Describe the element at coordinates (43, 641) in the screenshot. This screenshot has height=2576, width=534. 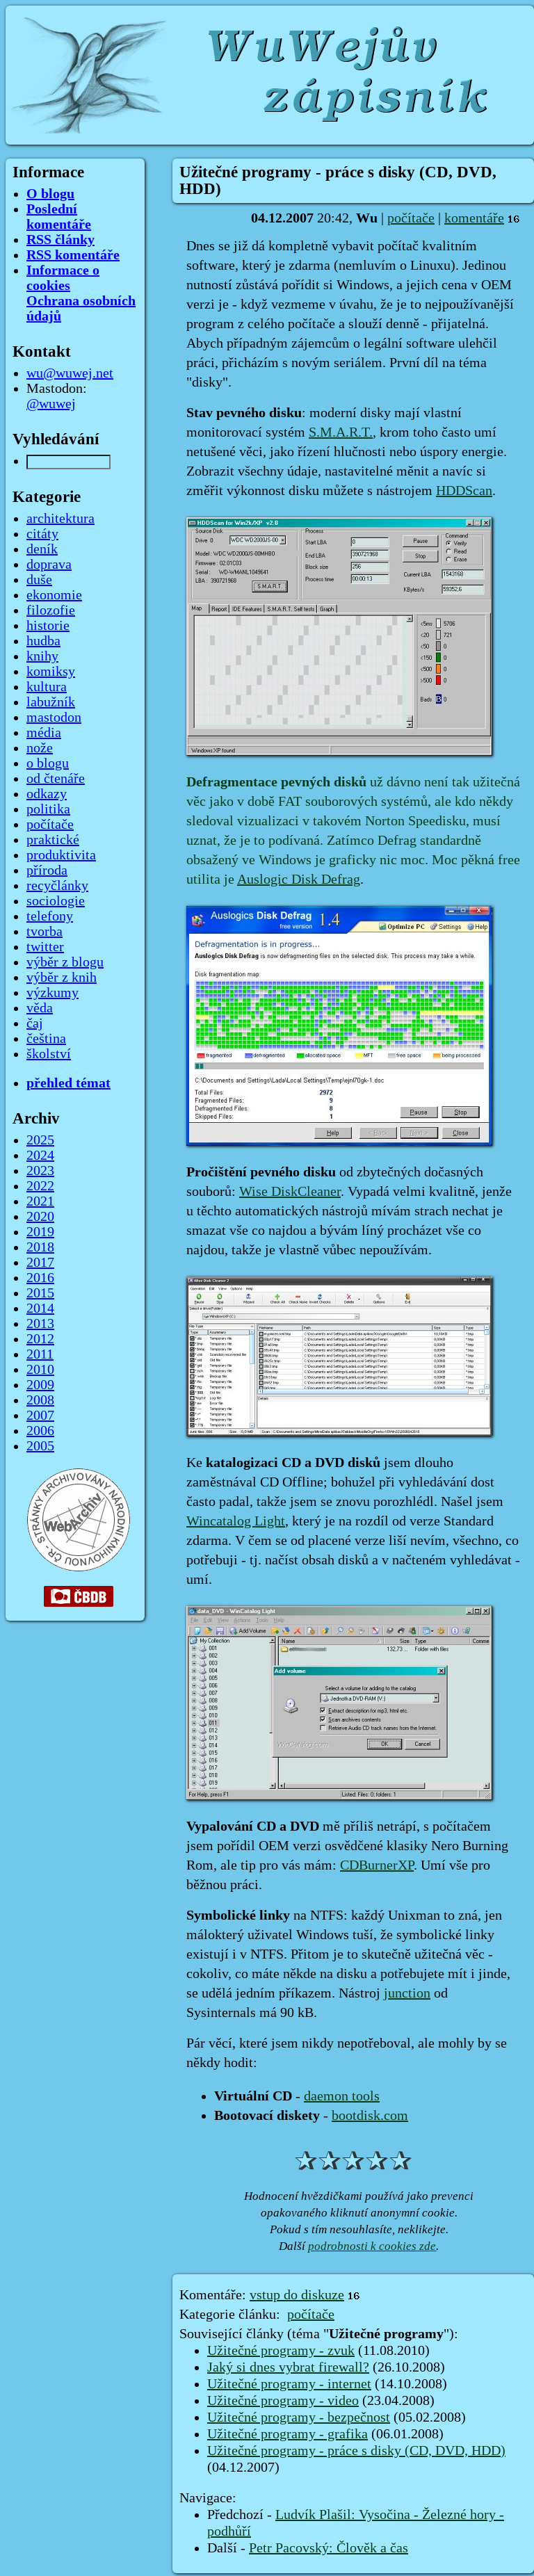
I see `hudba` at that location.